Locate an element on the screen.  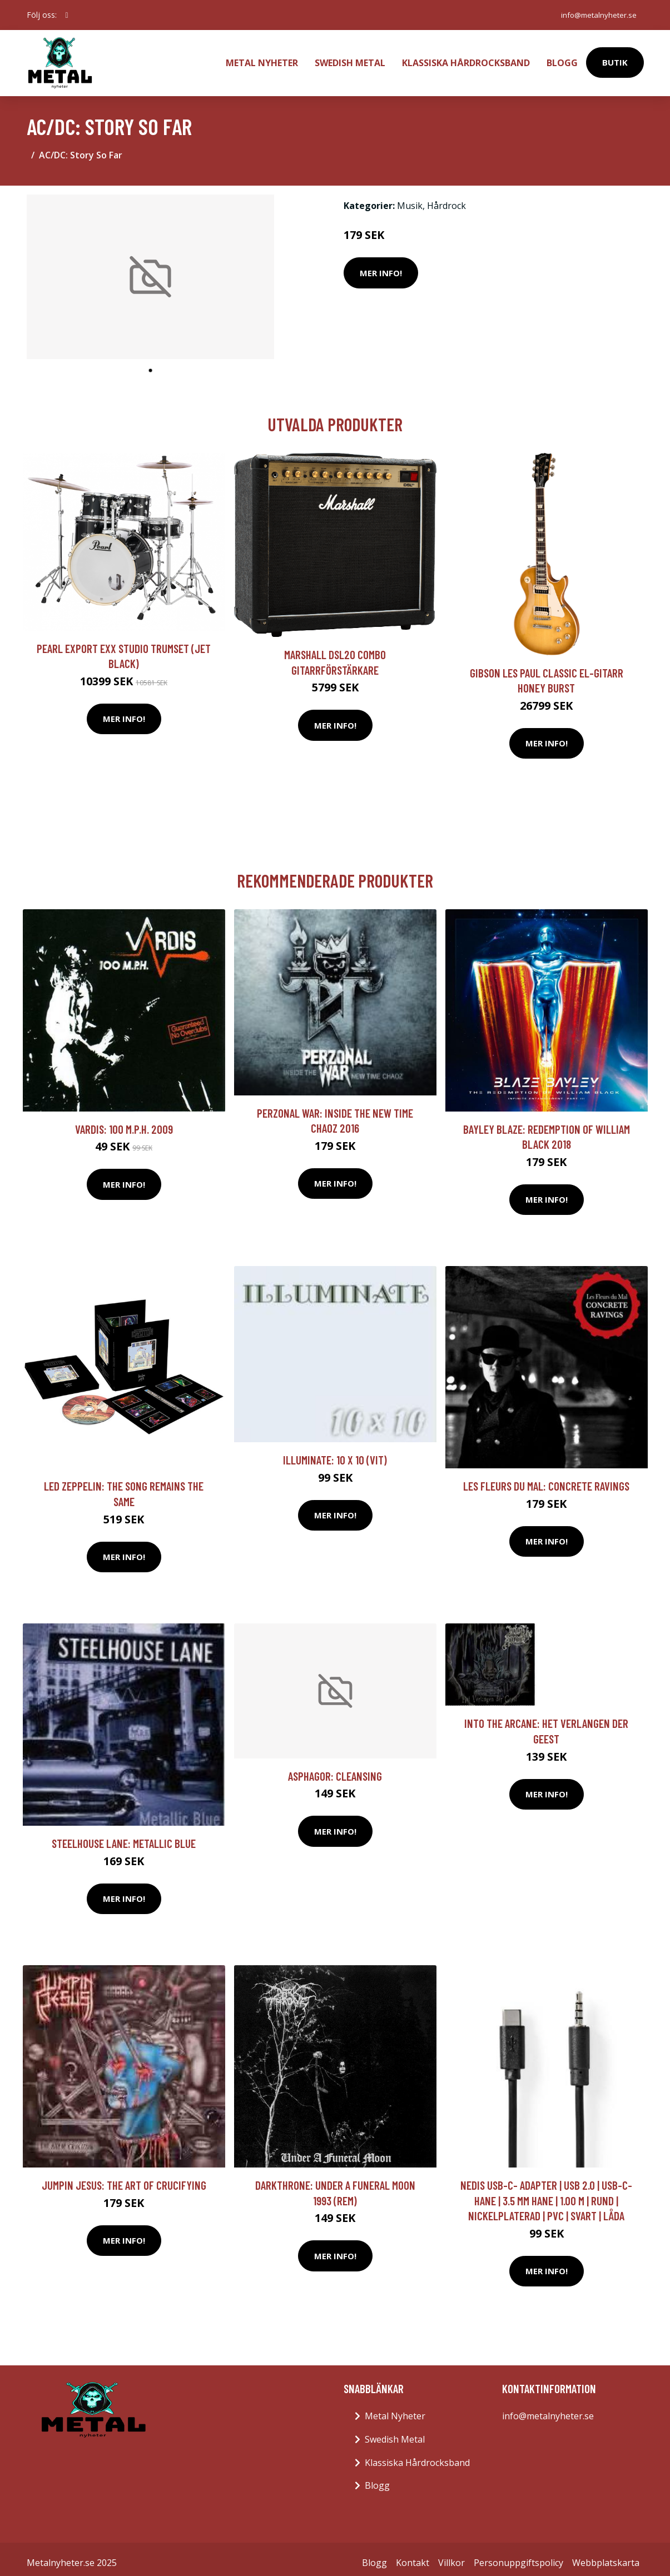
Butik is located at coordinates (615, 58).